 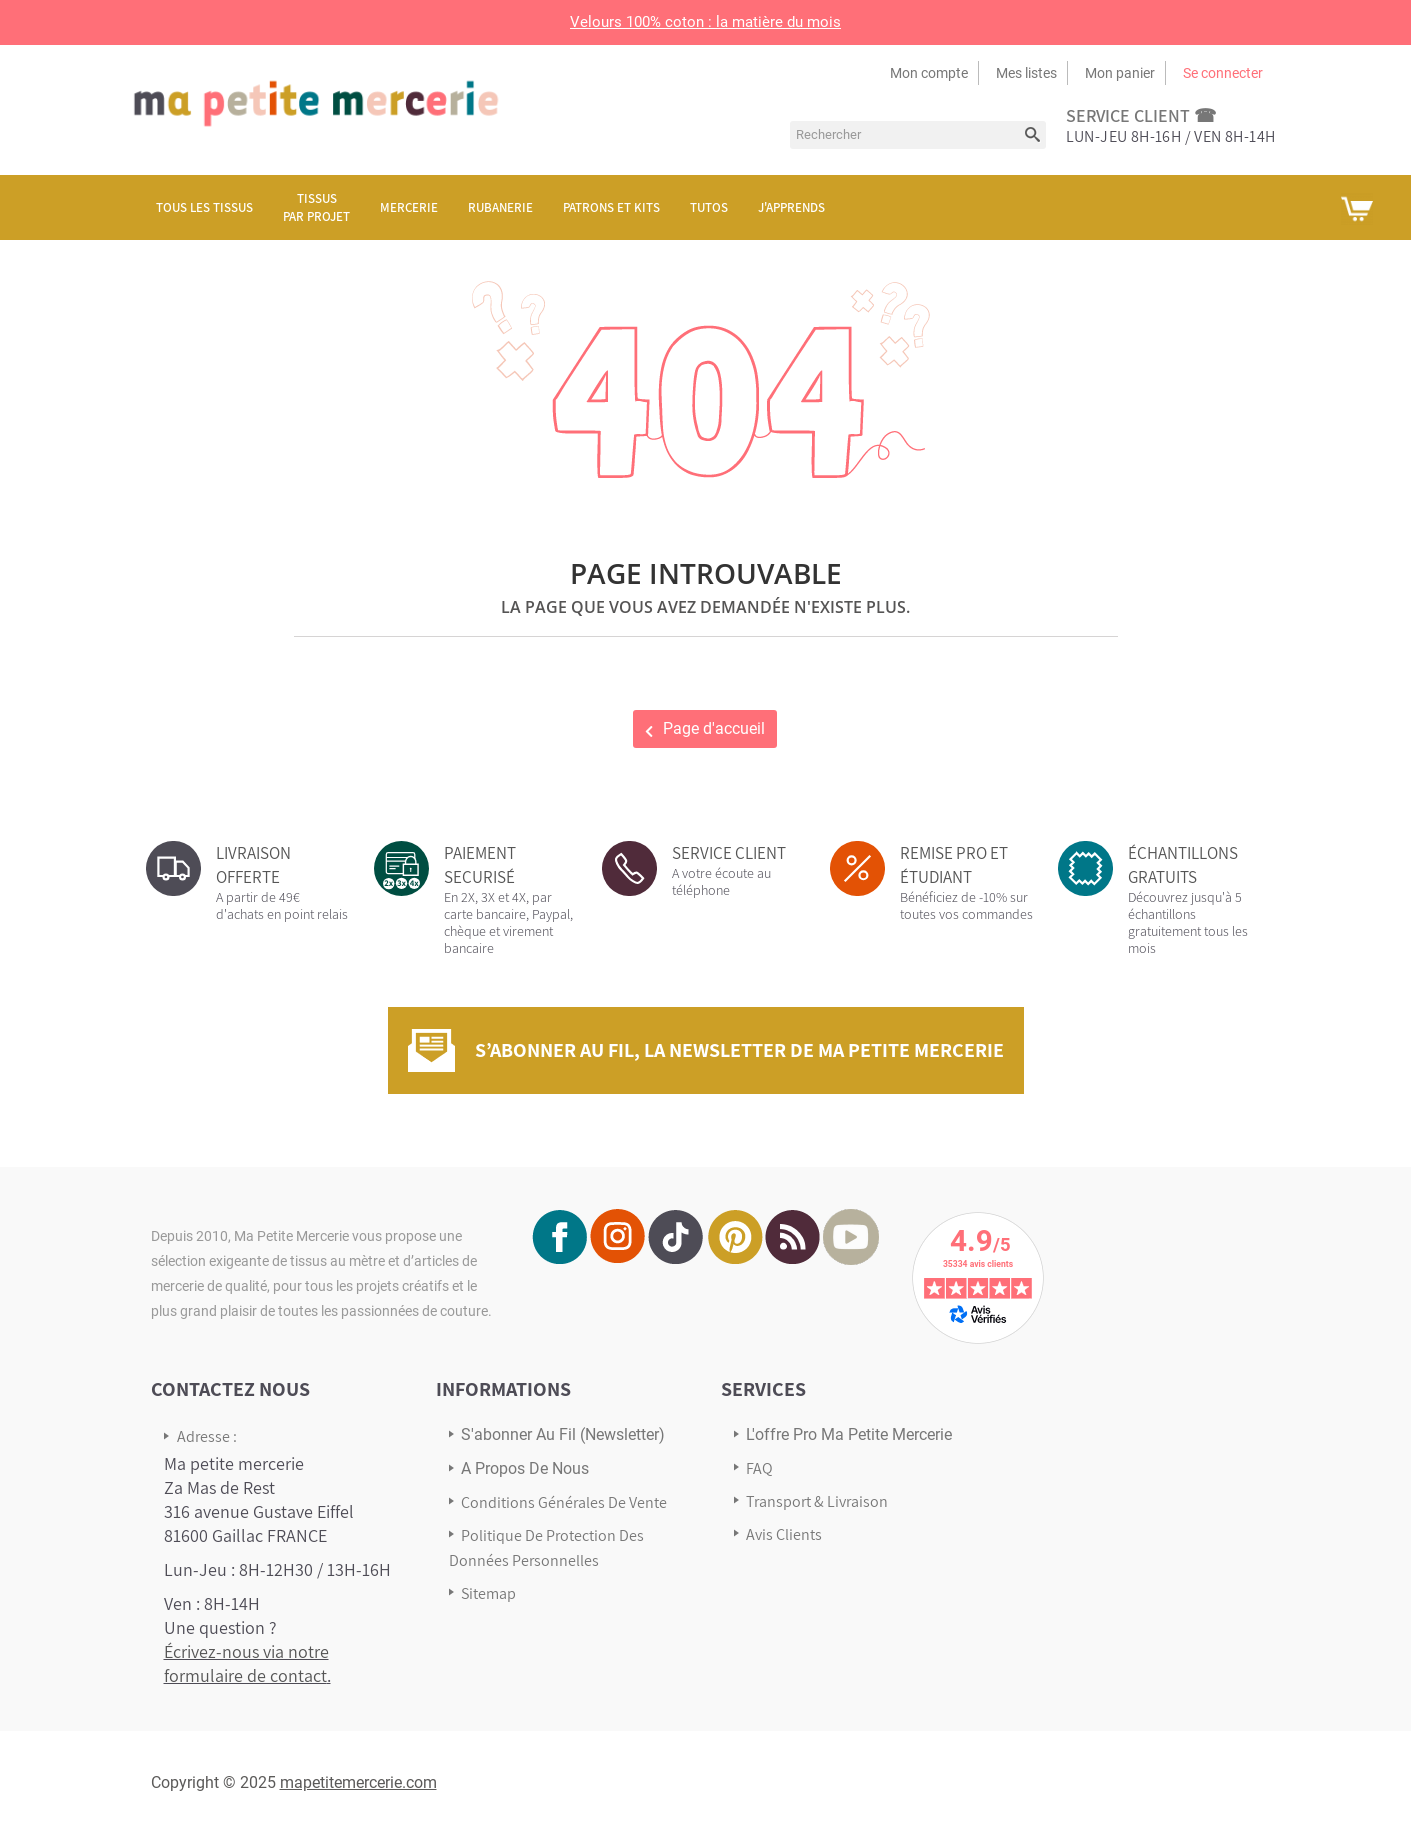 I want to click on Conditions Générales de Vente, so click(x=564, y=1502).